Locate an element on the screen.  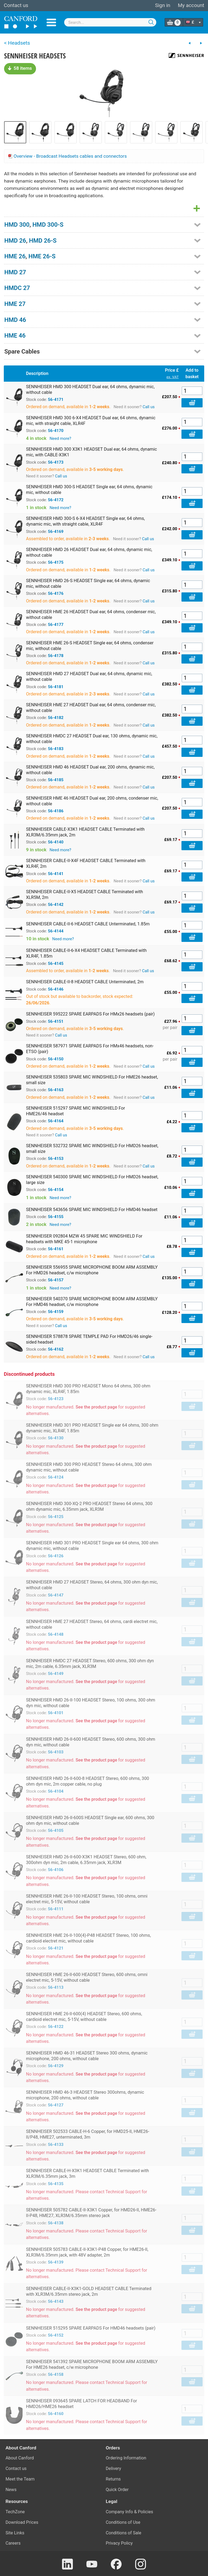
56-4151 is located at coordinates (55, 1021).